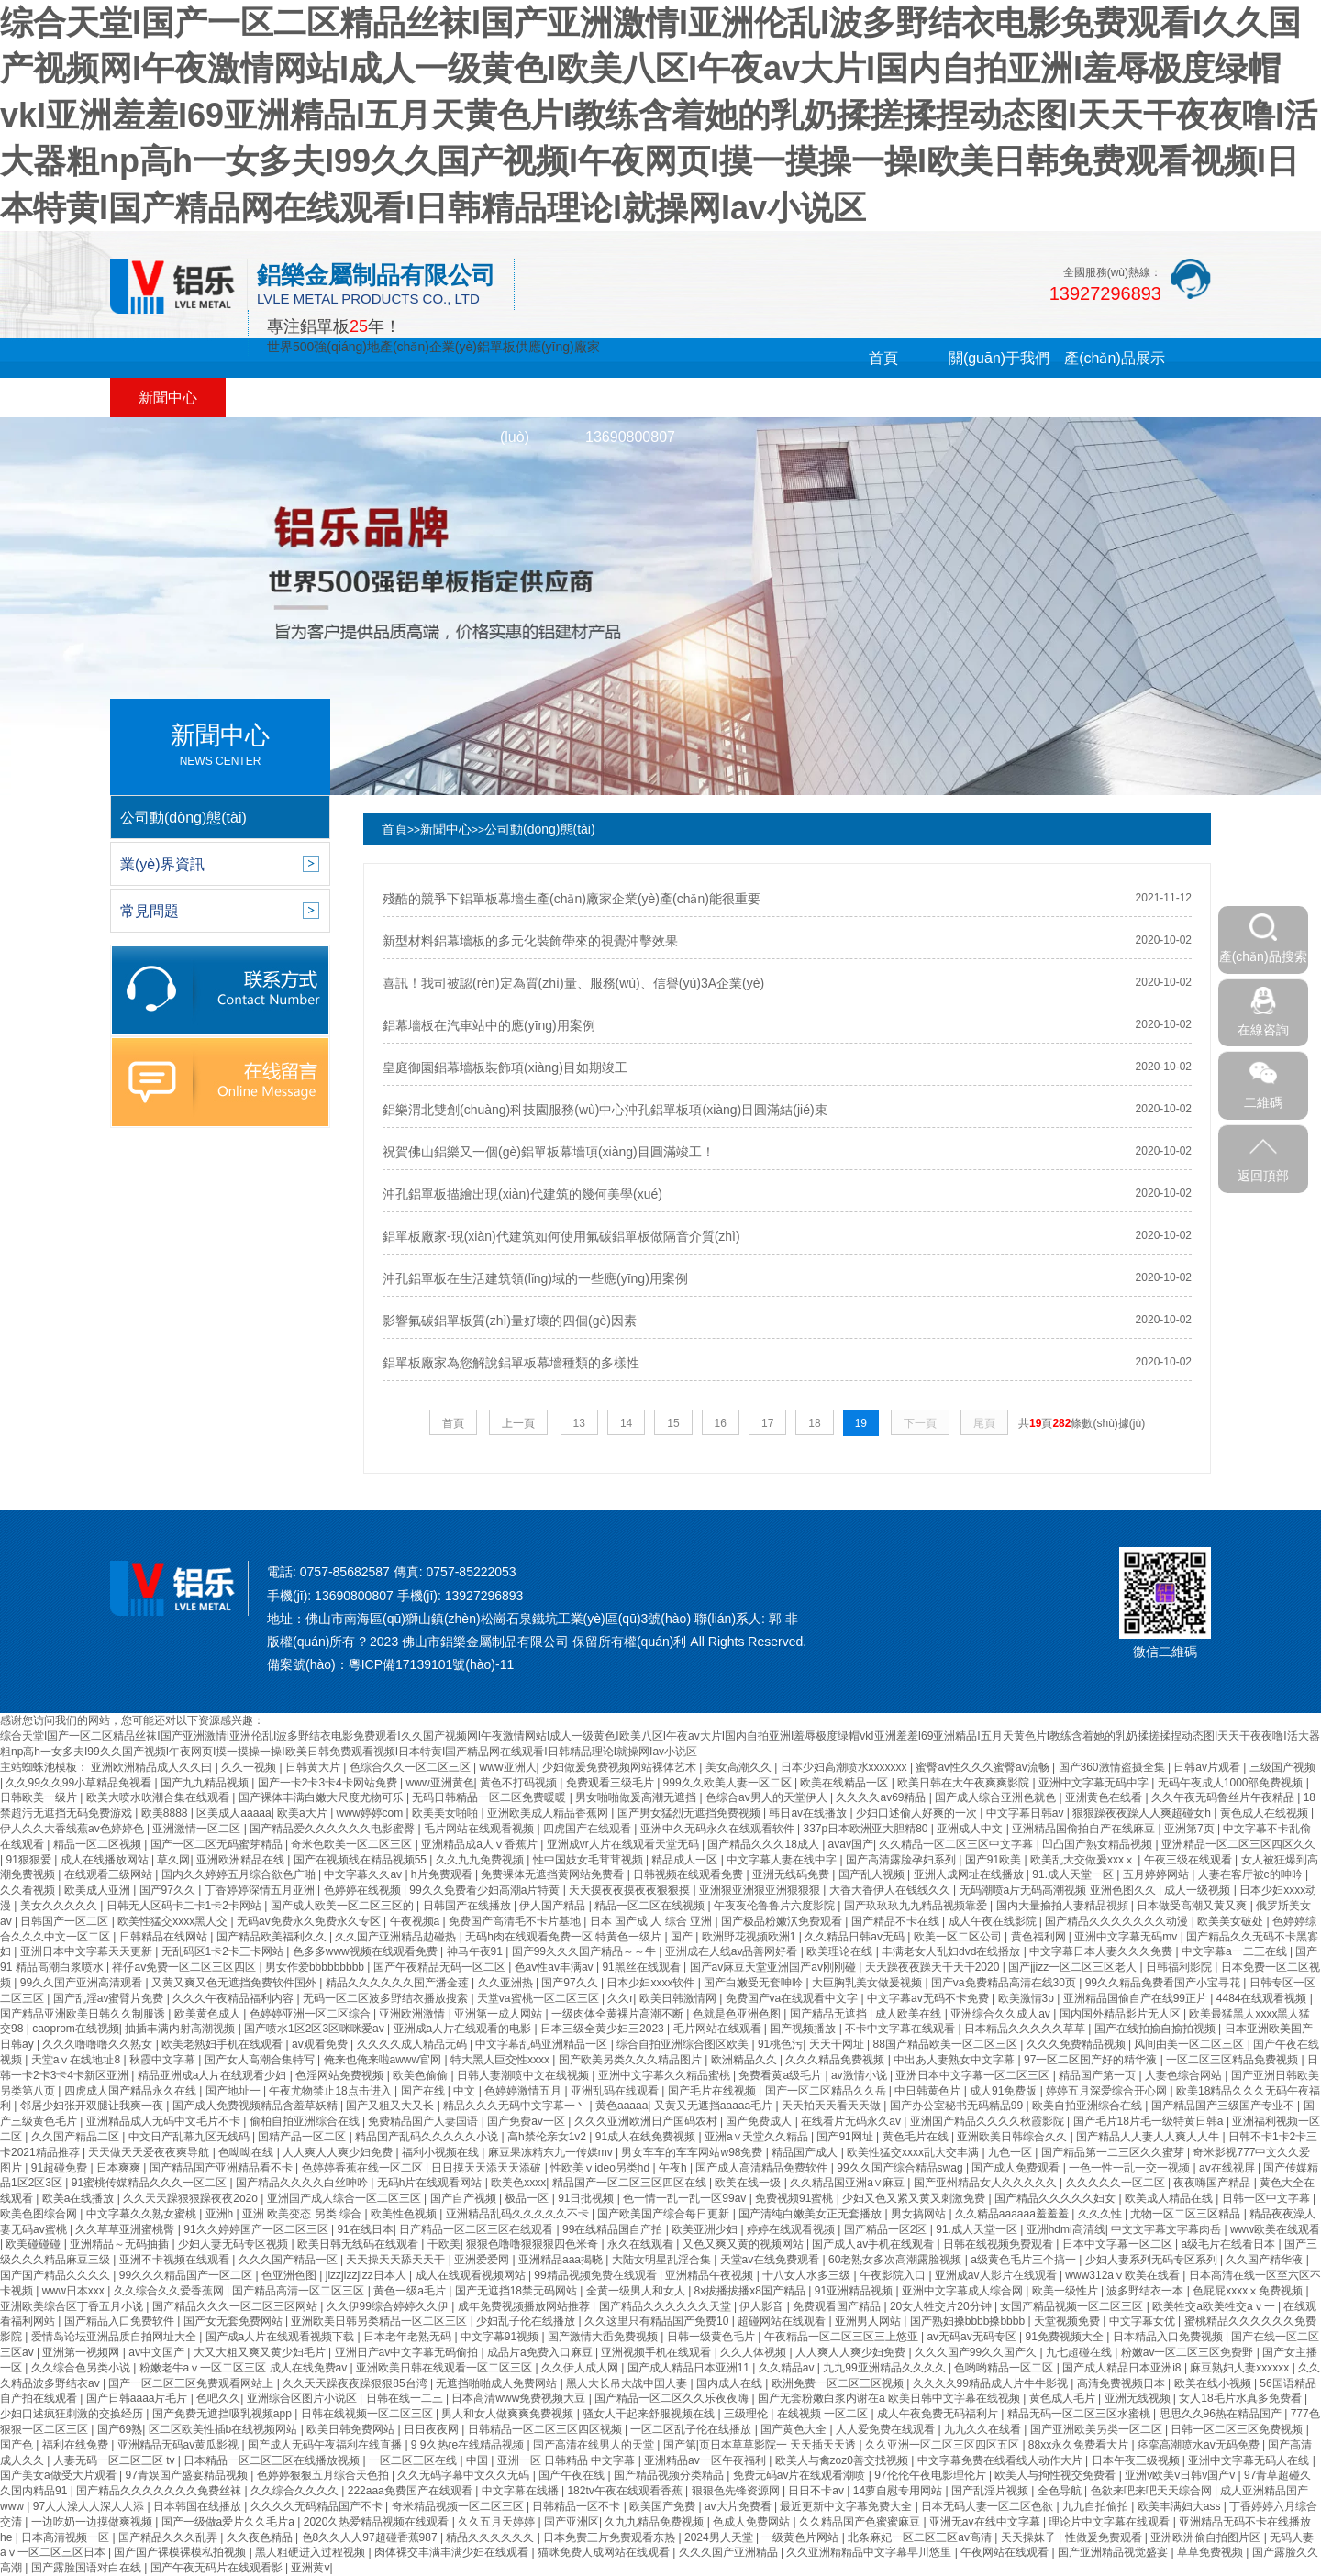 Image resolution: width=1321 pixels, height=2576 pixels. Describe the element at coordinates (856, 1936) in the screenshot. I see `久久精品日韩av无码` at that location.